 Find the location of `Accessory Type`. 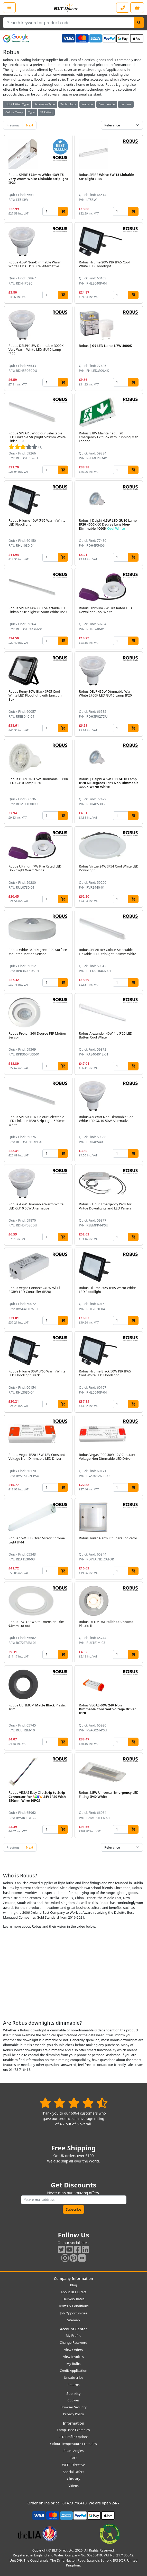

Accessory Type is located at coordinates (44, 104).